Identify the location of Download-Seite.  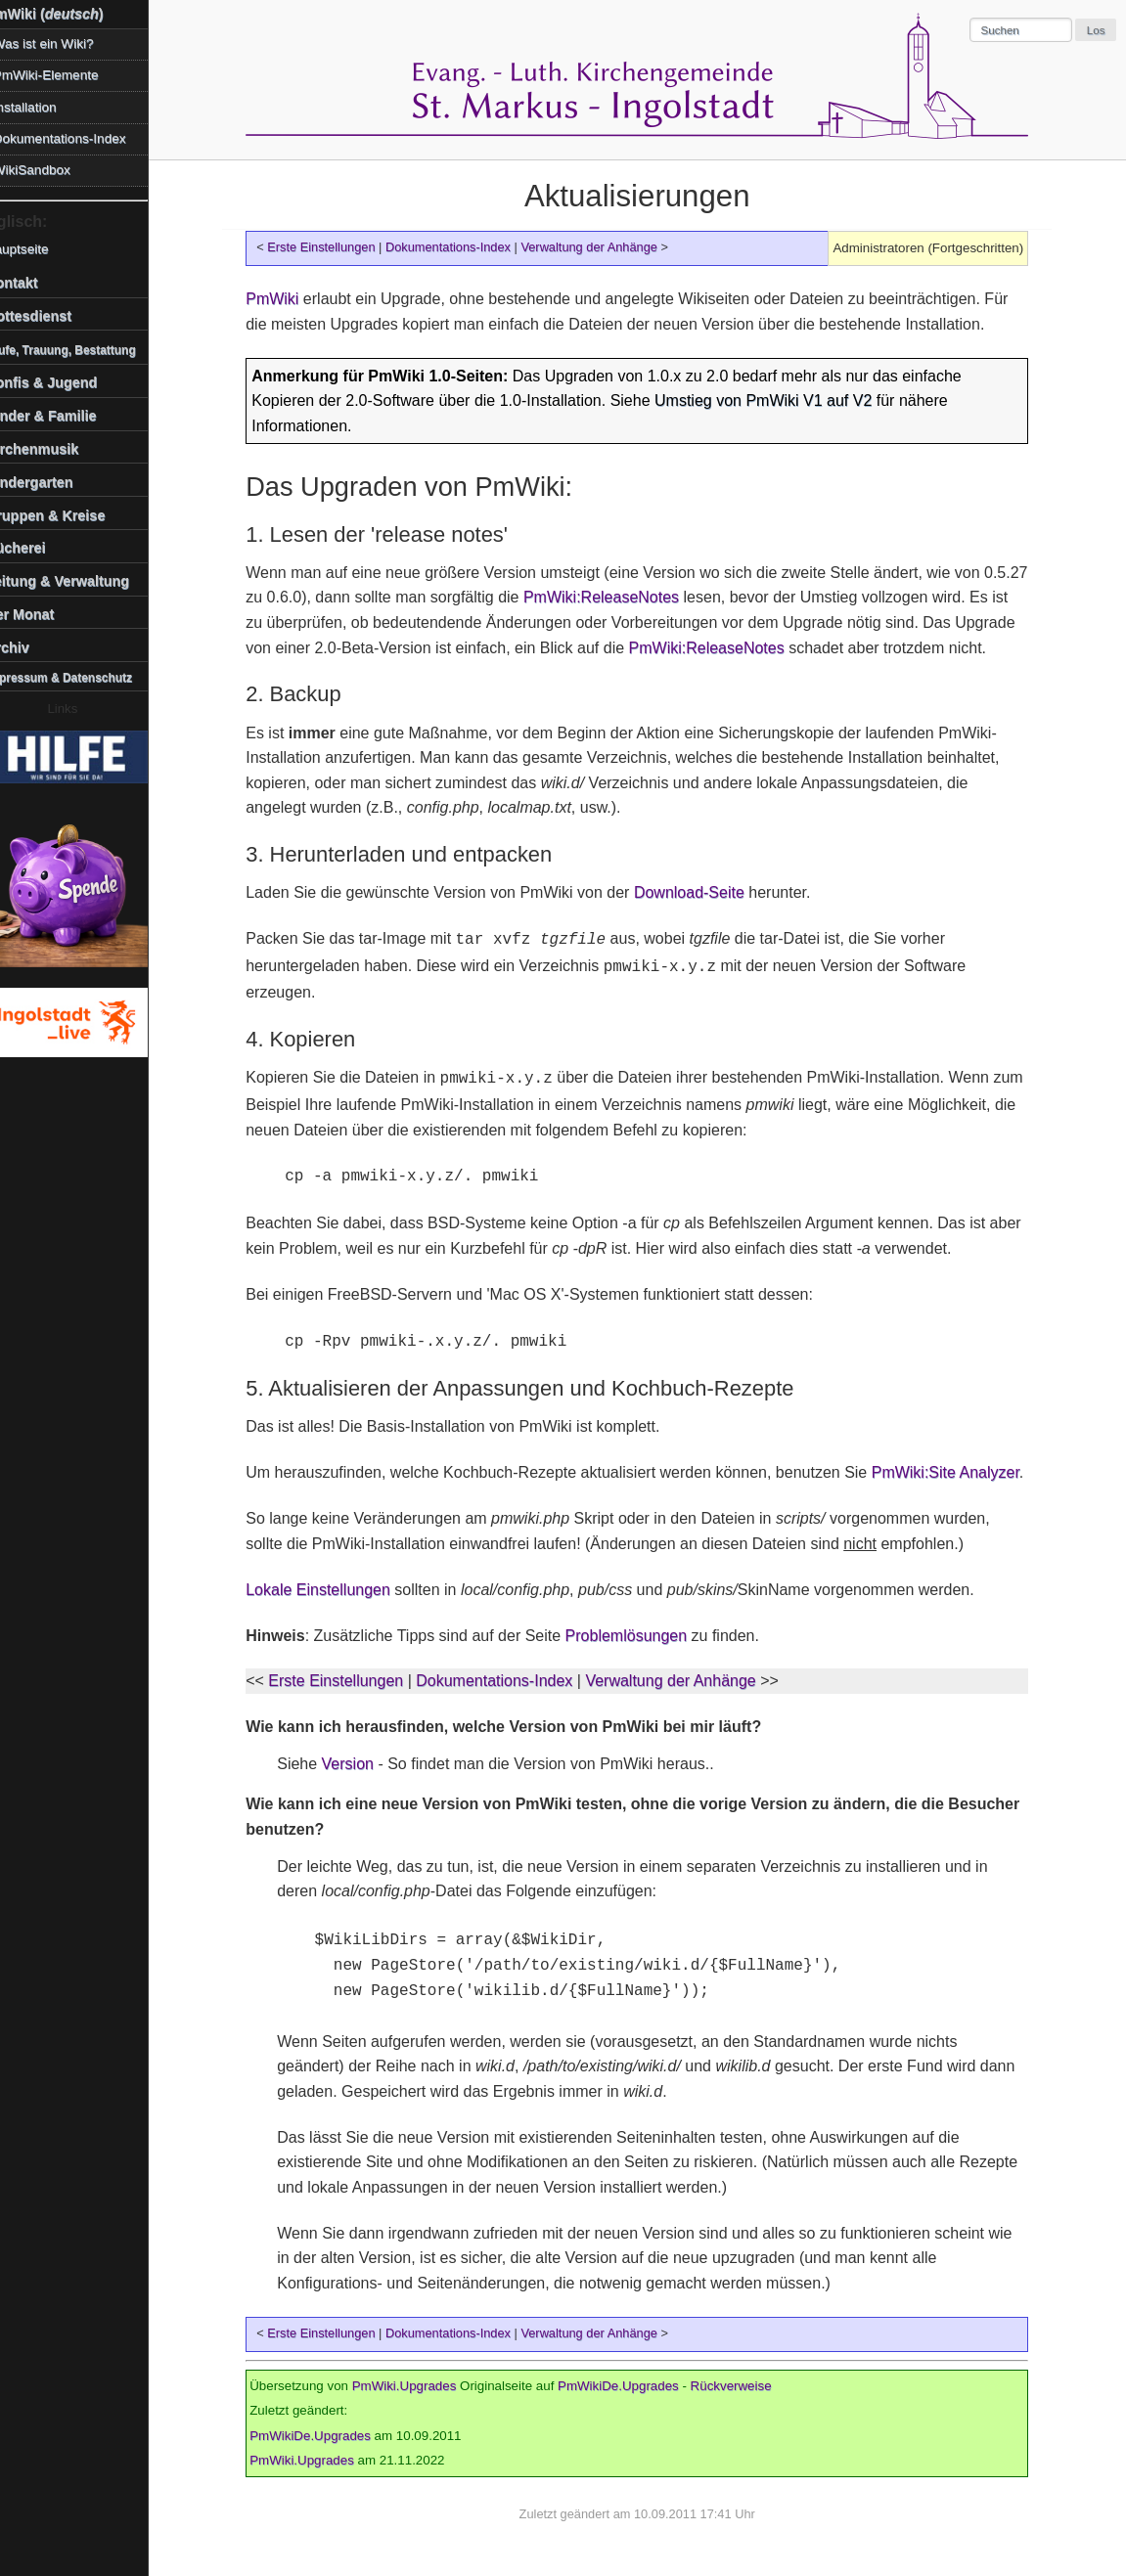
(701, 892).